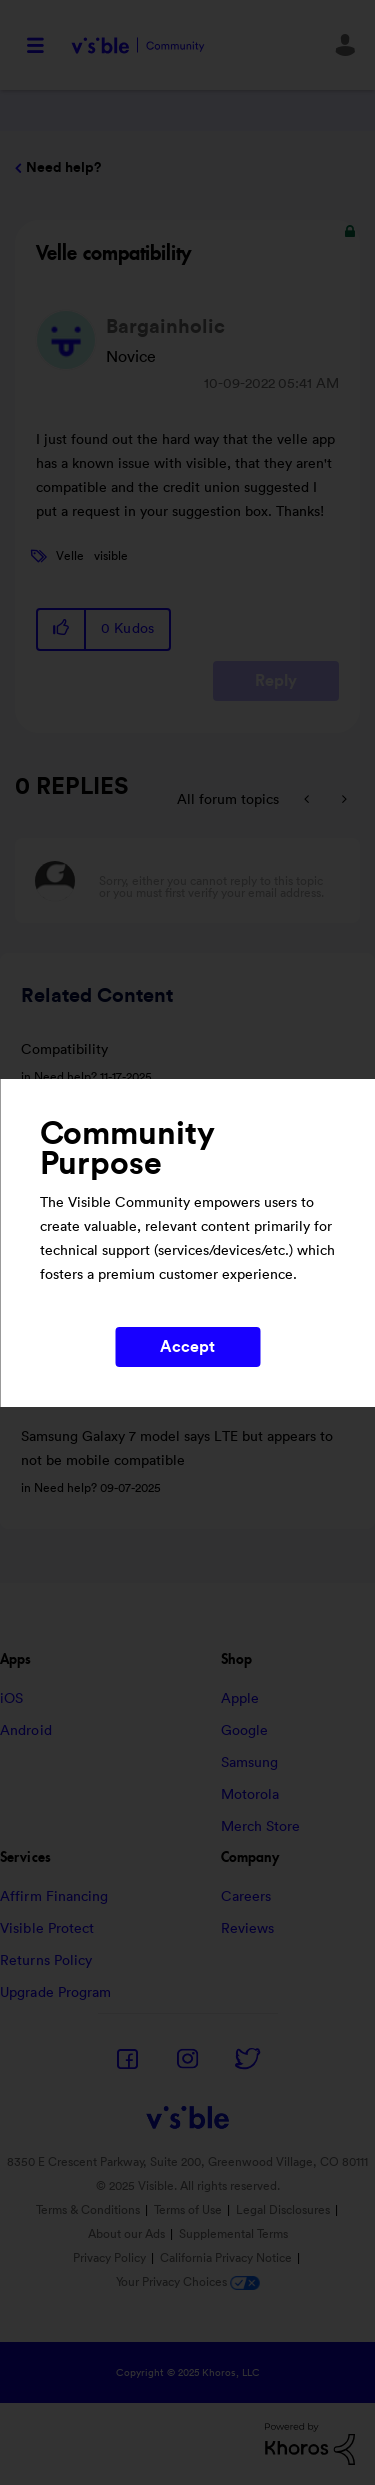 Image resolution: width=375 pixels, height=2485 pixels. I want to click on Google, so click(245, 1731).